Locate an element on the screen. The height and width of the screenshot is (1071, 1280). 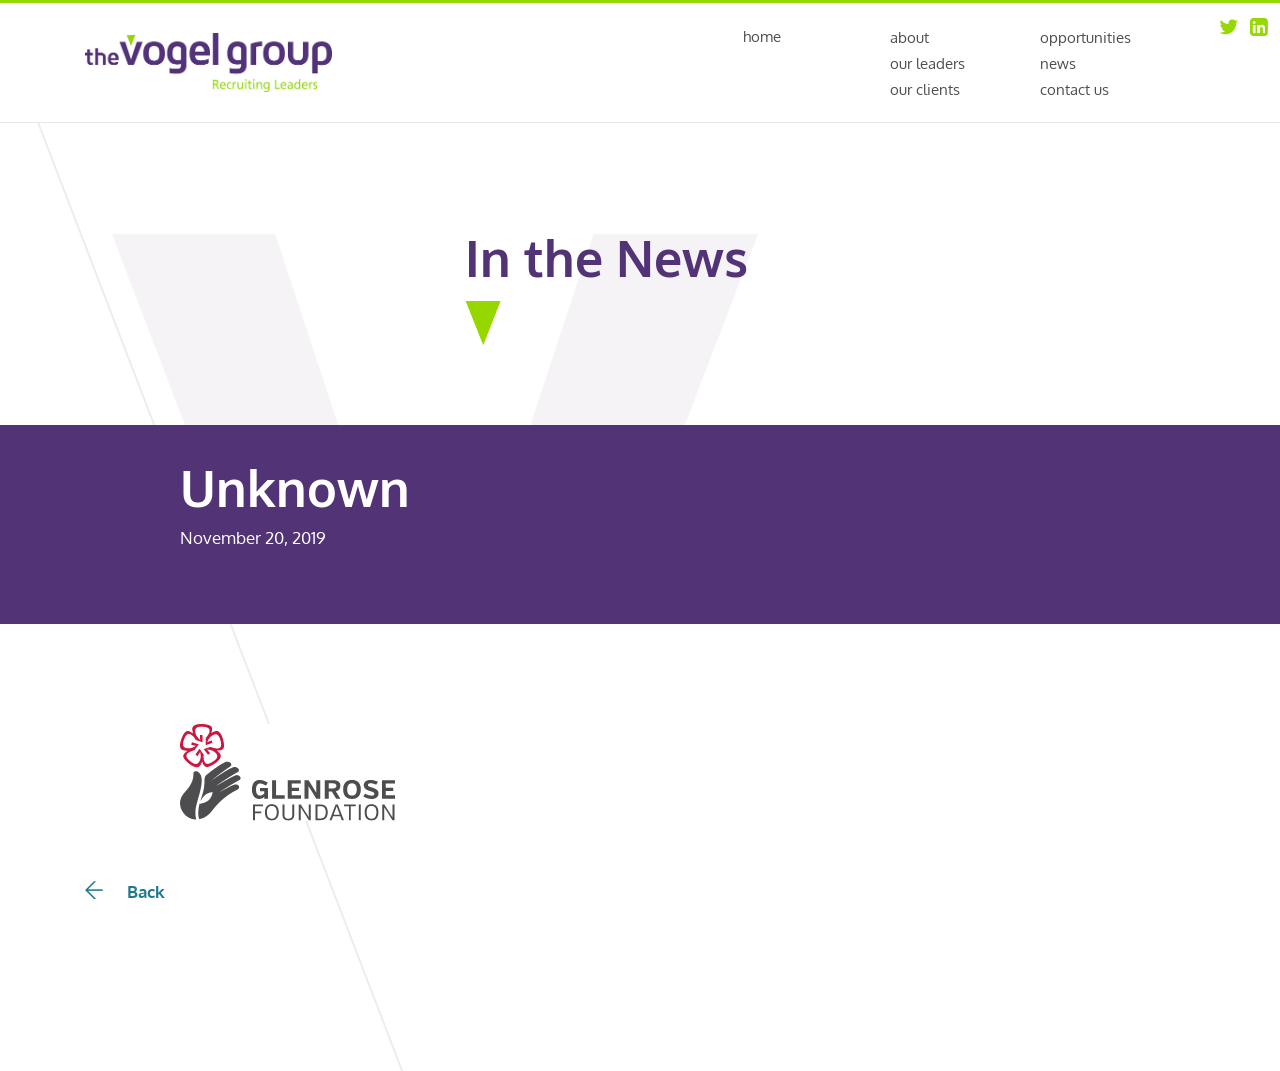
Our Clients is located at coordinates (925, 89).